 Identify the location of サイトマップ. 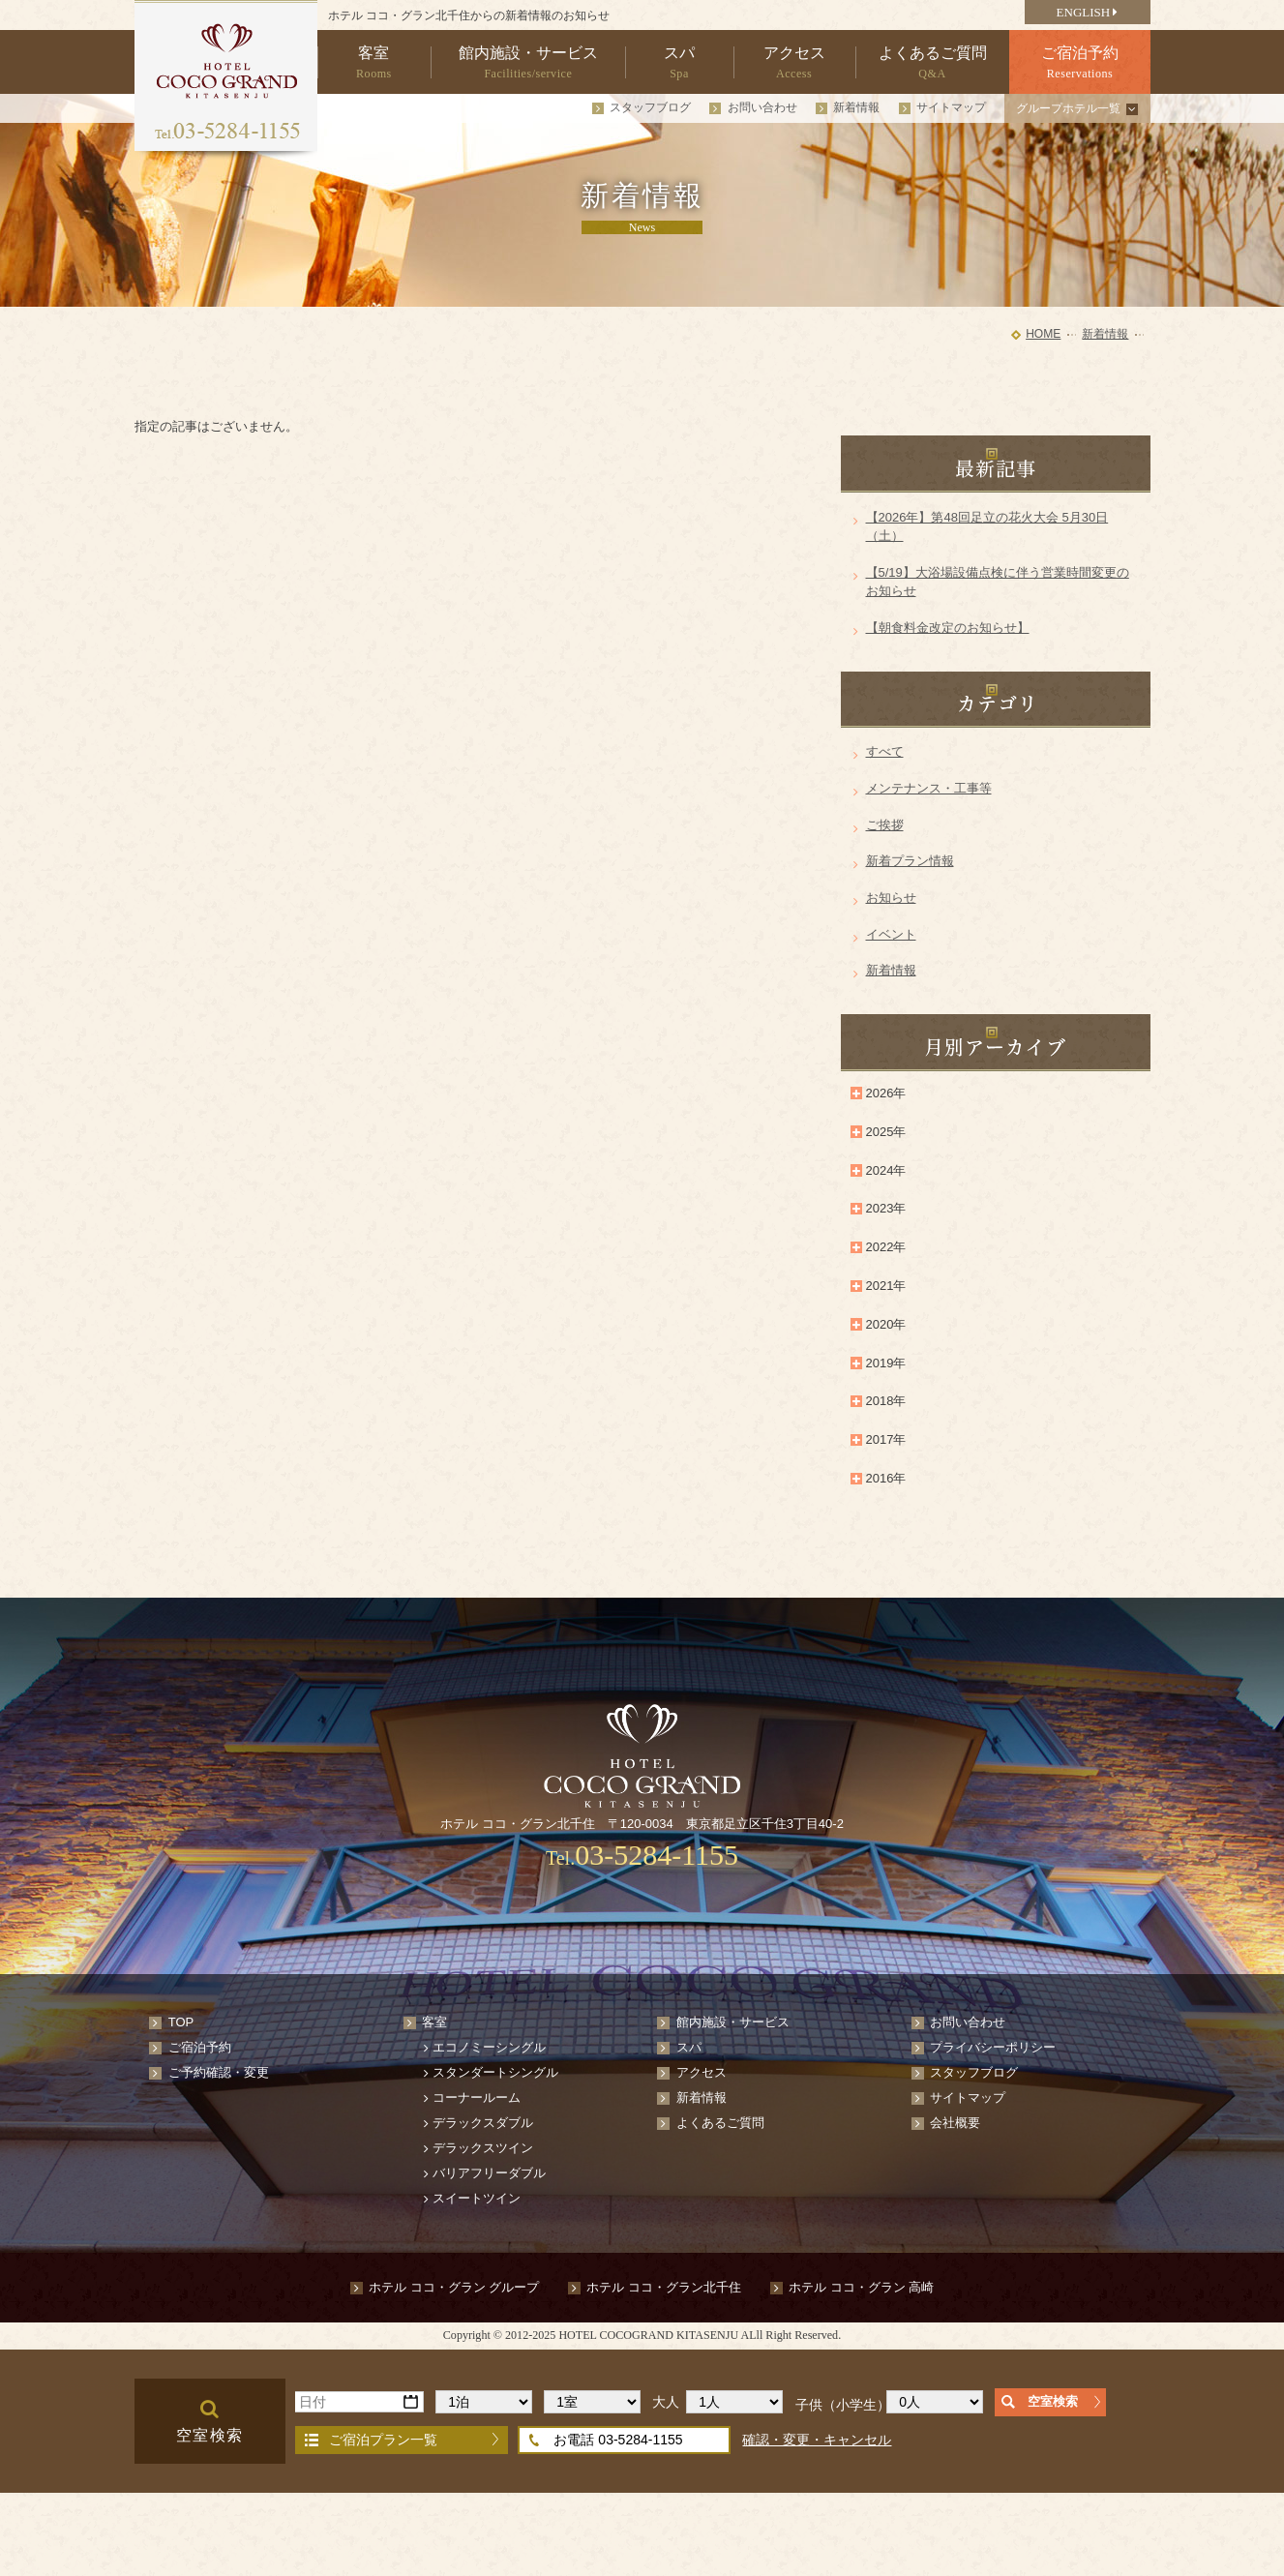
(951, 107).